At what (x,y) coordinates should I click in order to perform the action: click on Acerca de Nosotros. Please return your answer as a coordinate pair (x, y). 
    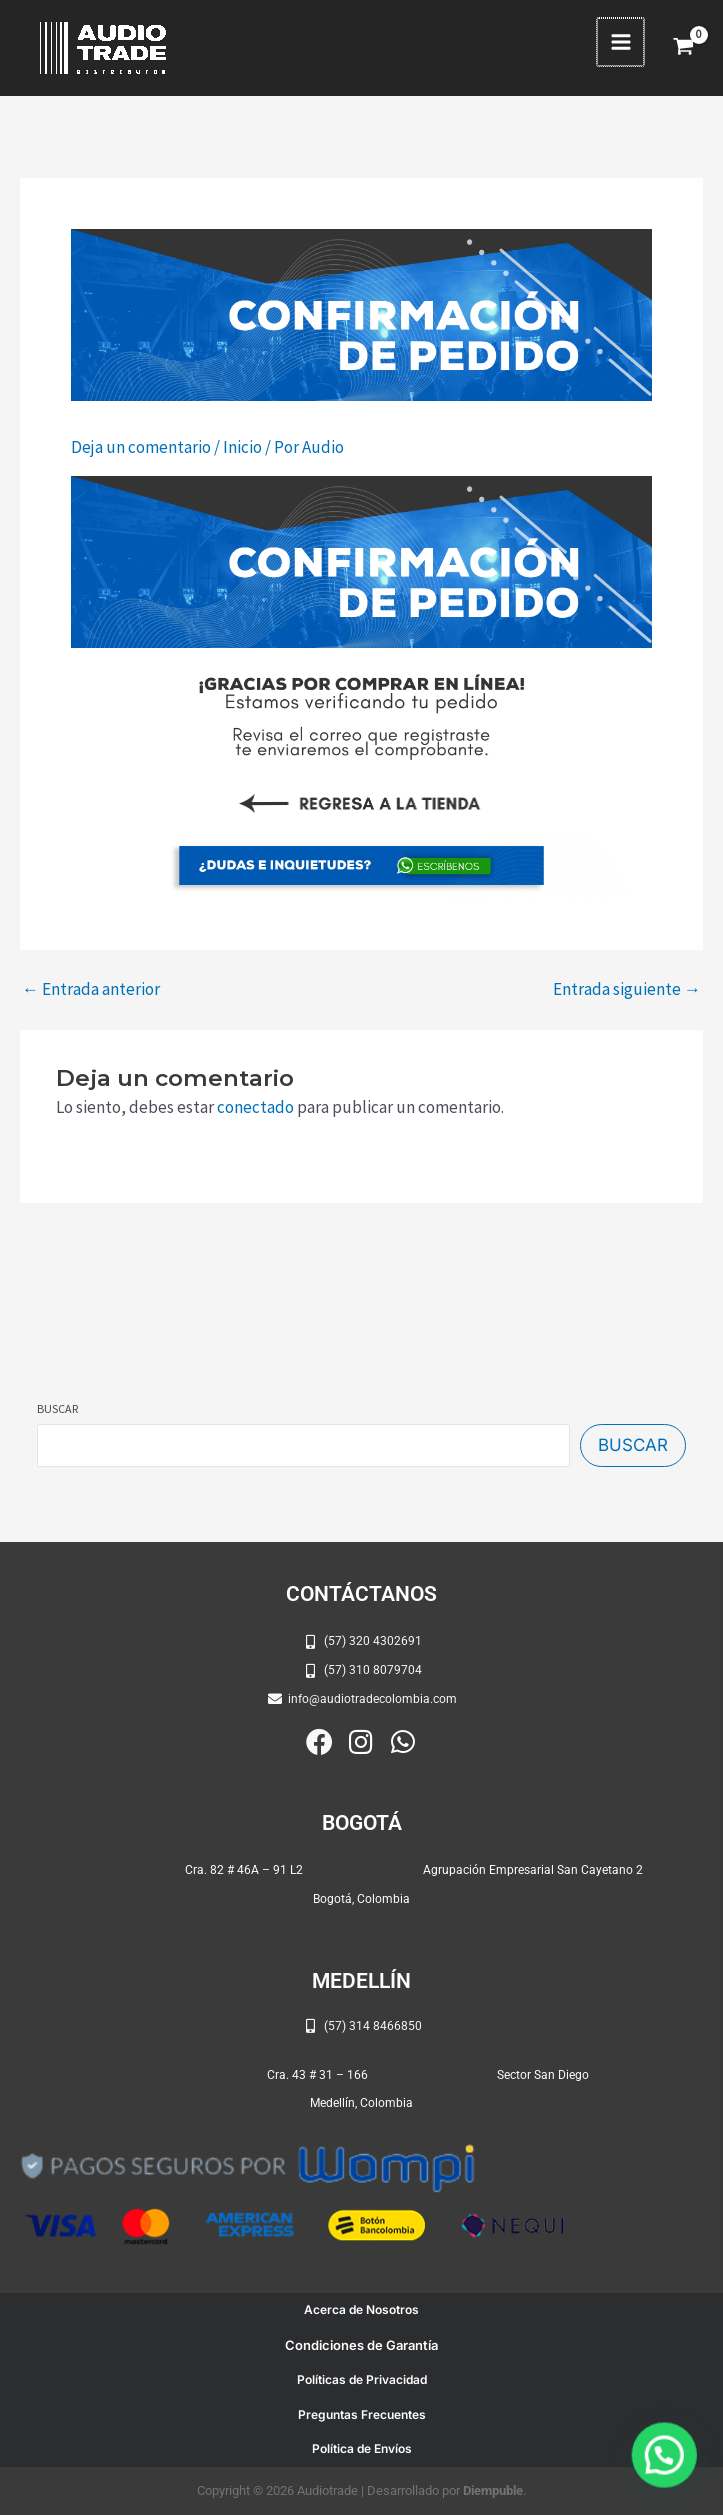
    Looking at the image, I should click on (361, 2309).